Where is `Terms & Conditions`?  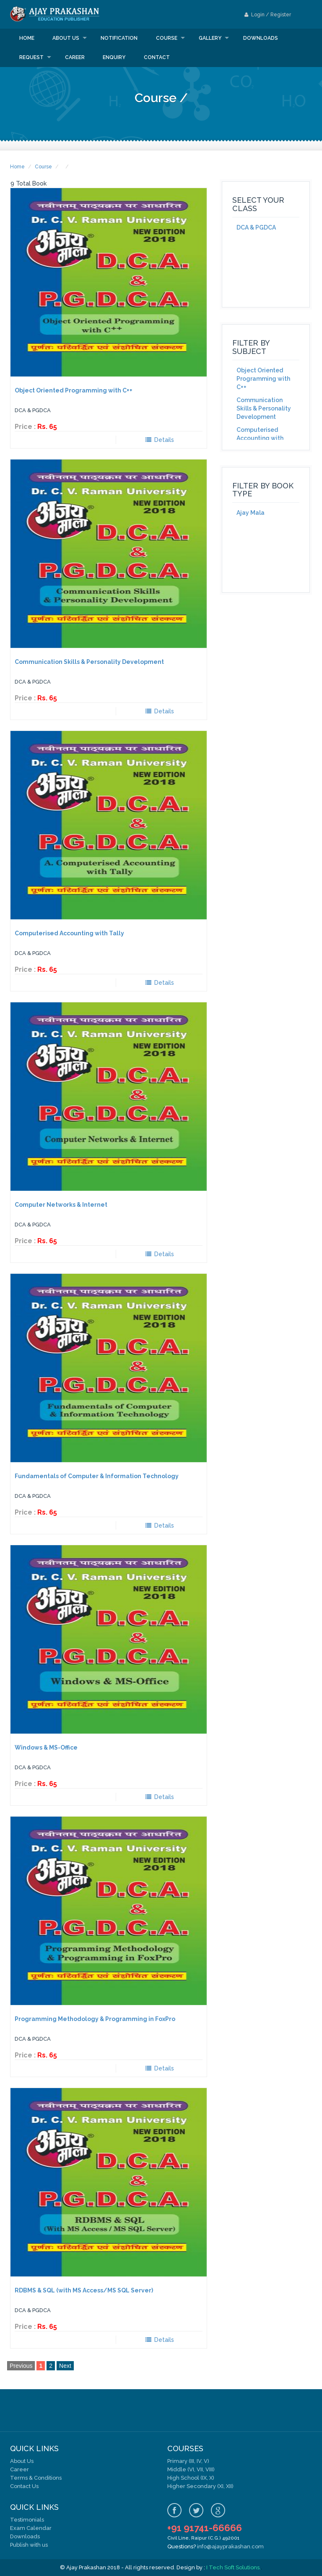 Terms & Conditions is located at coordinates (36, 2478).